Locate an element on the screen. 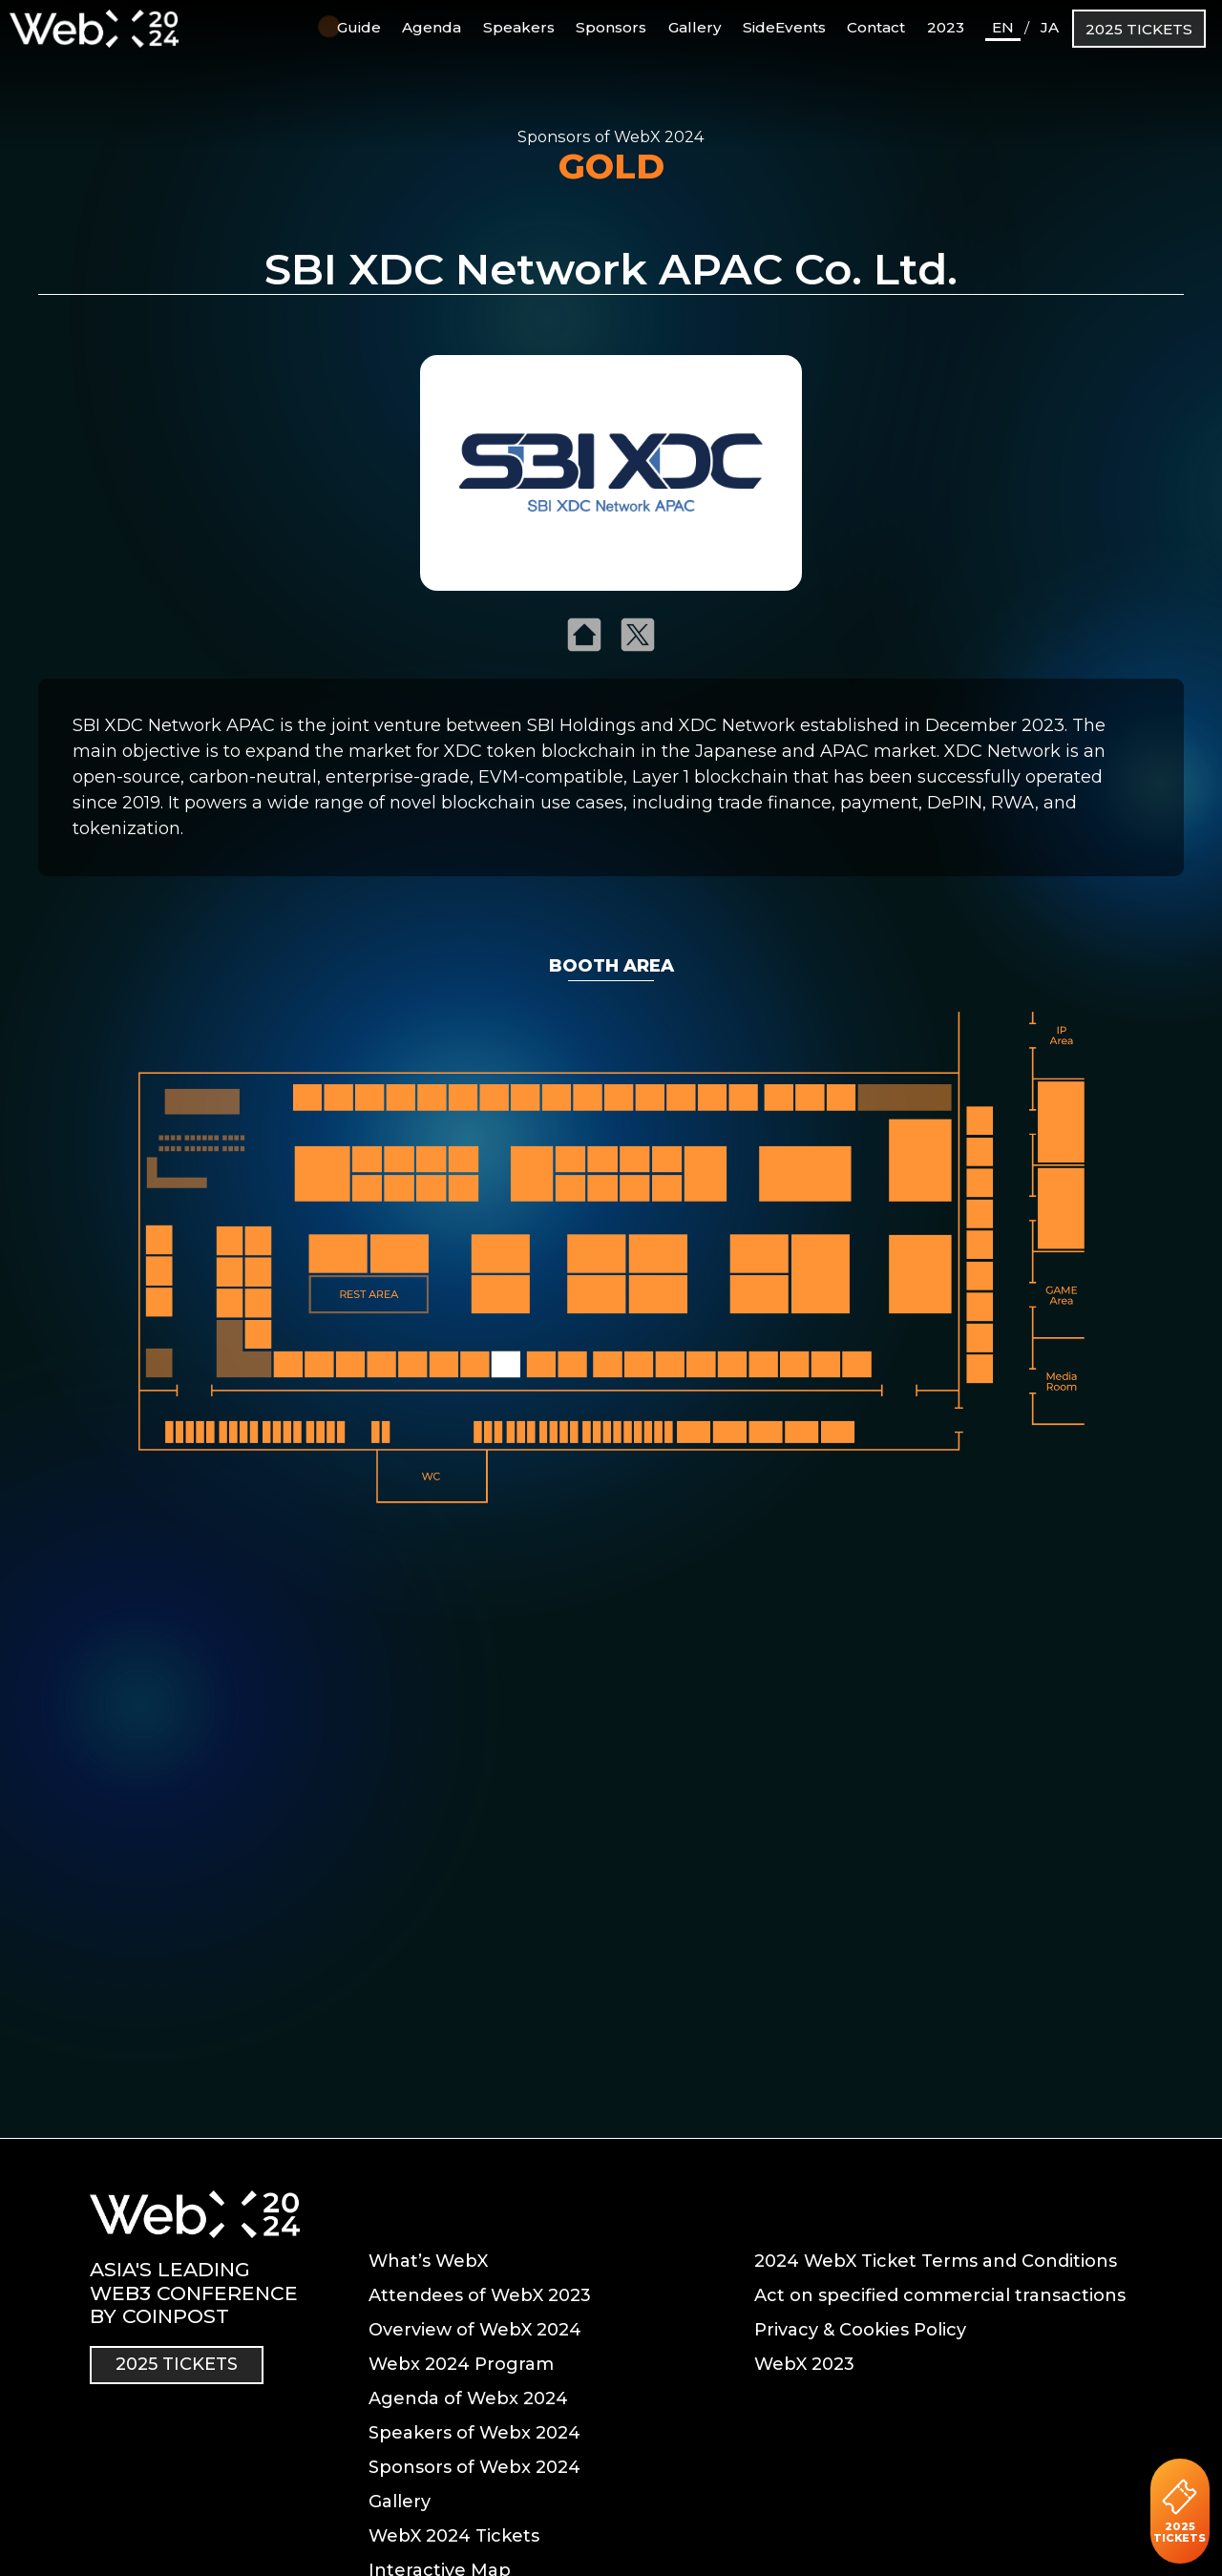 The image size is (1222, 2576). Privacy & Cookies Policy is located at coordinates (860, 2329).